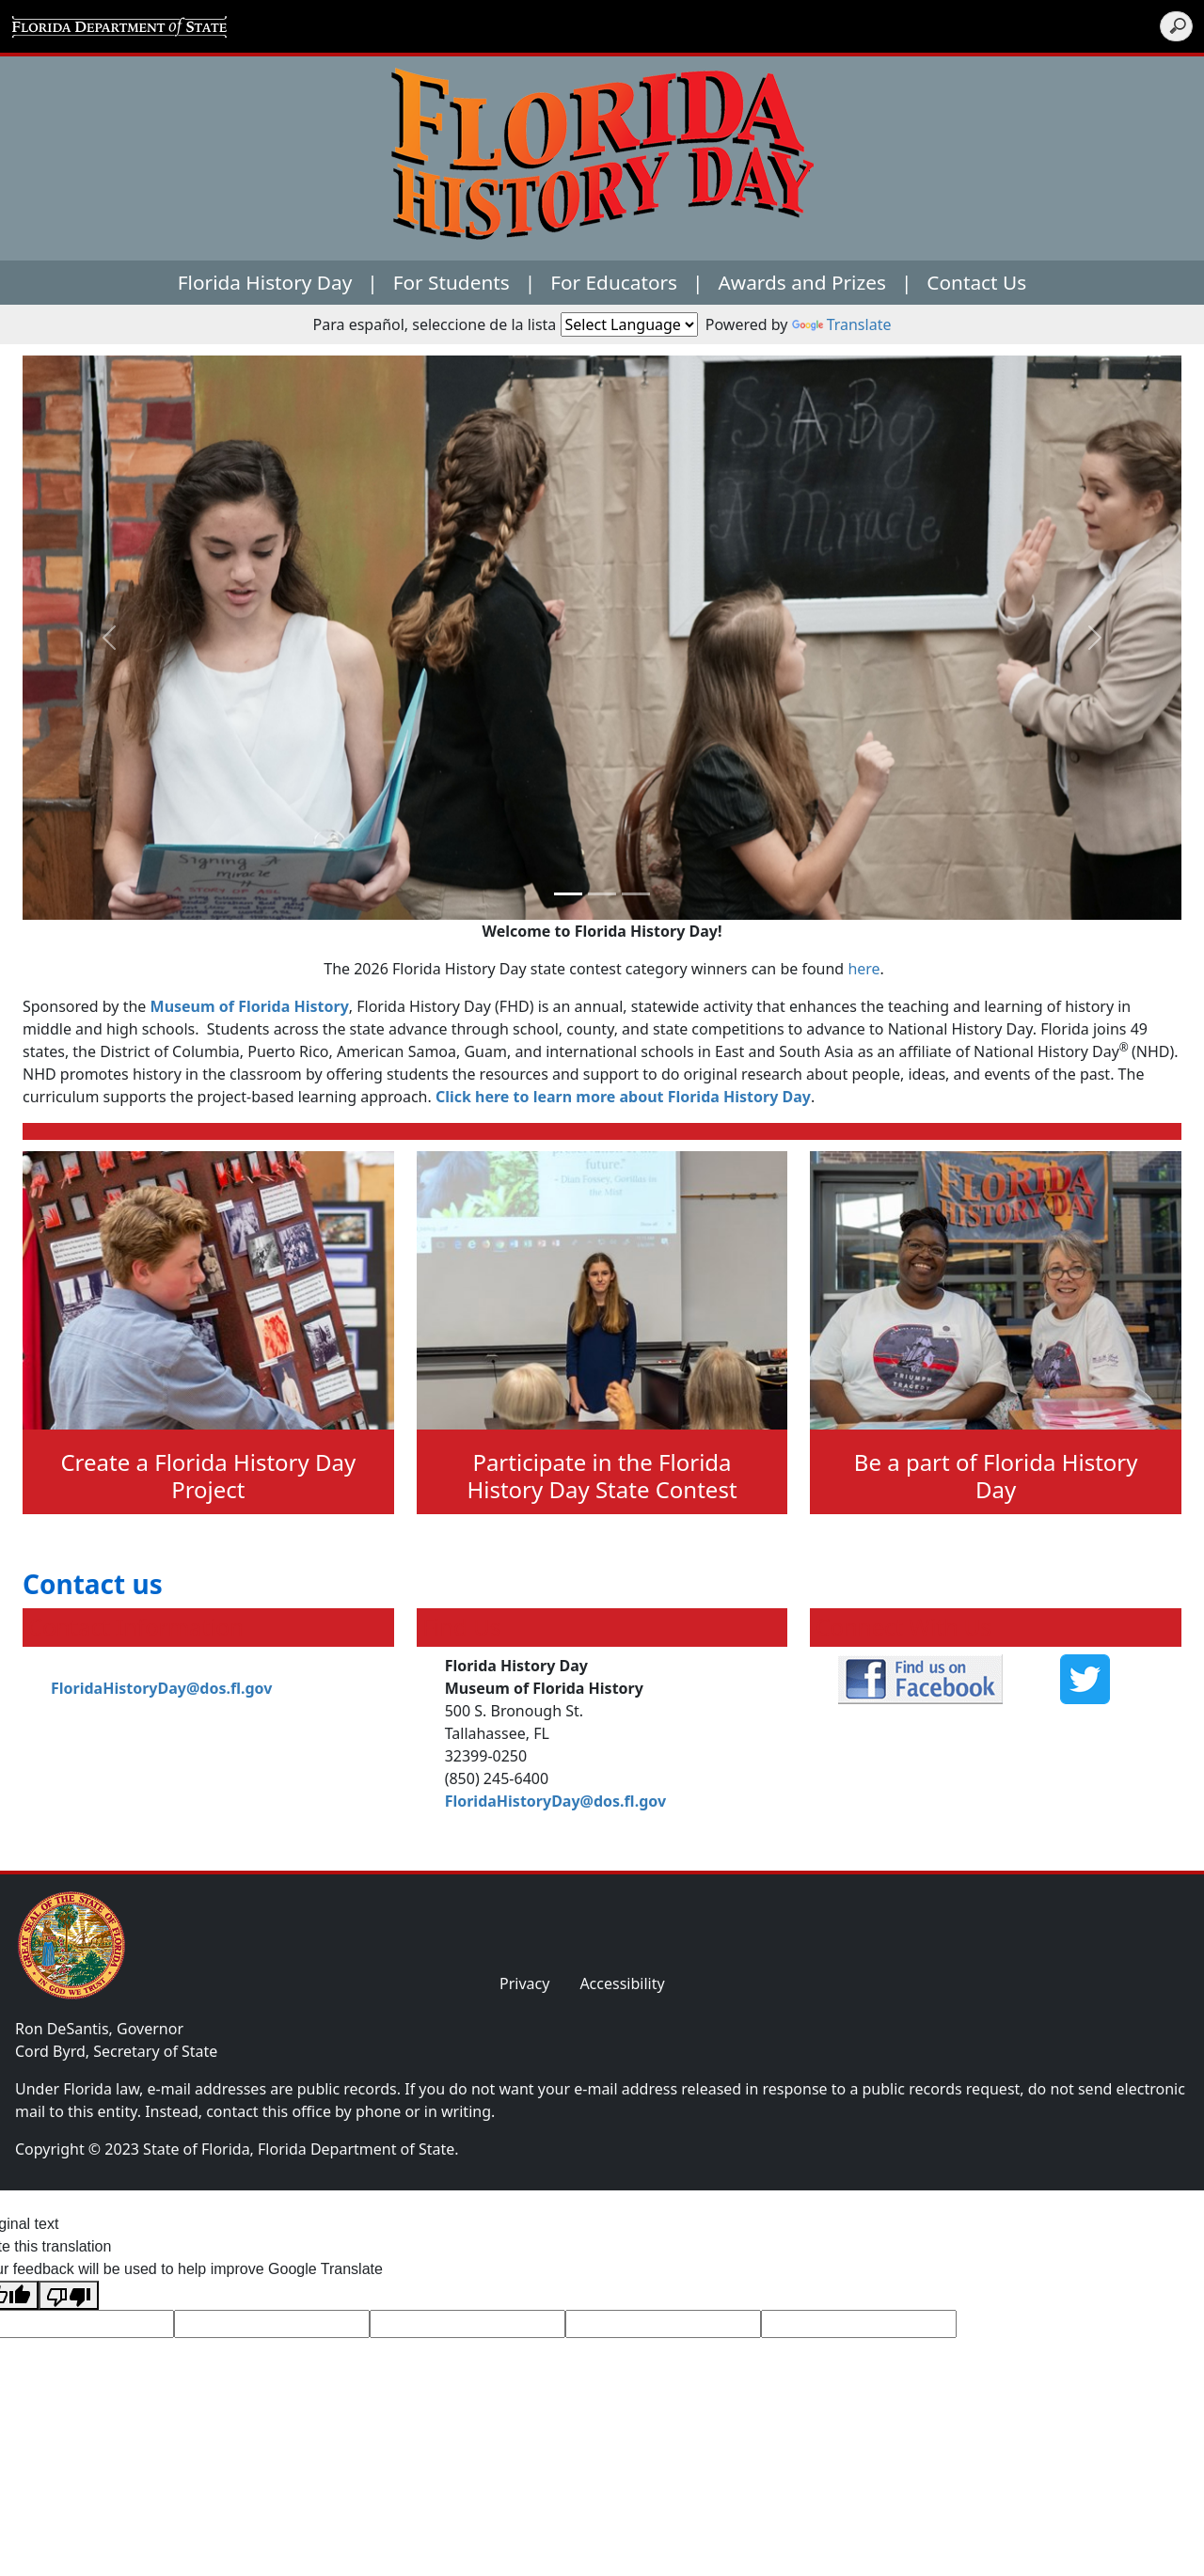  I want to click on Be a part of Florida History Day, so click(996, 1475).